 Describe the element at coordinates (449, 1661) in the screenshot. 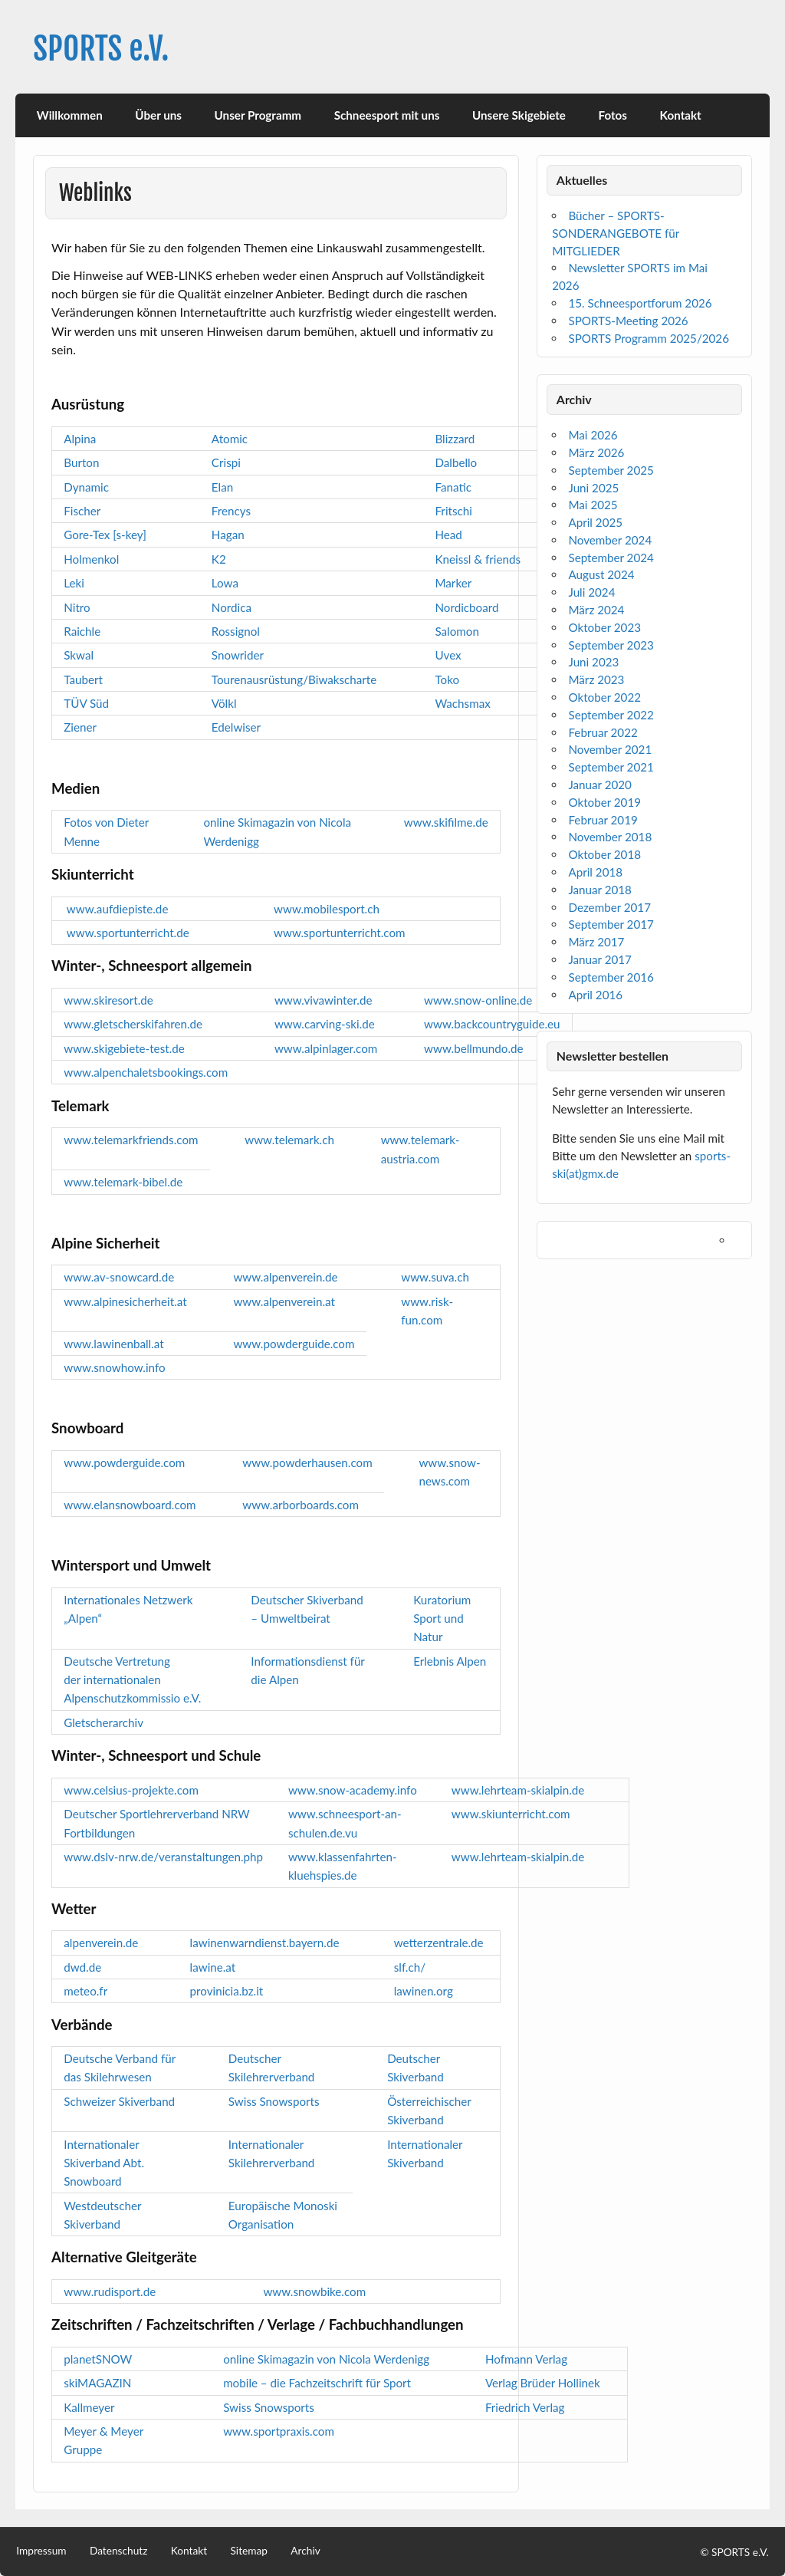

I see `Erlebnis Alpen` at that location.